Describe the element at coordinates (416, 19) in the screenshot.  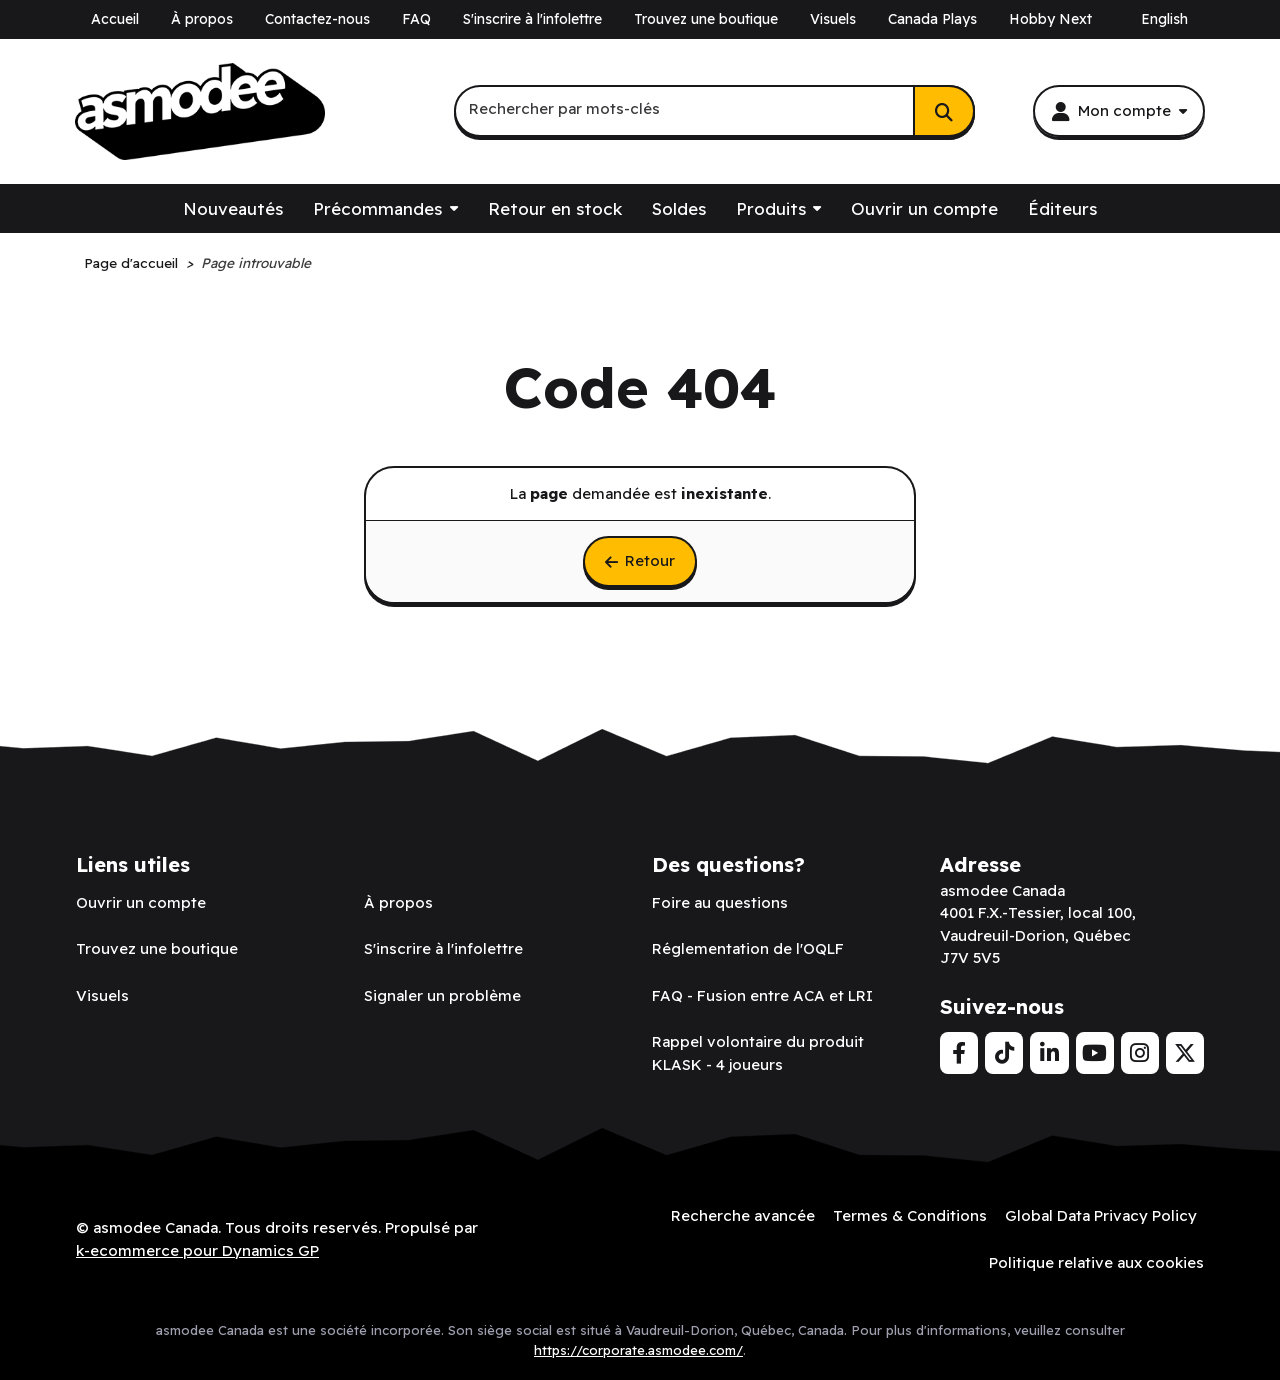
I see `FAQ` at that location.